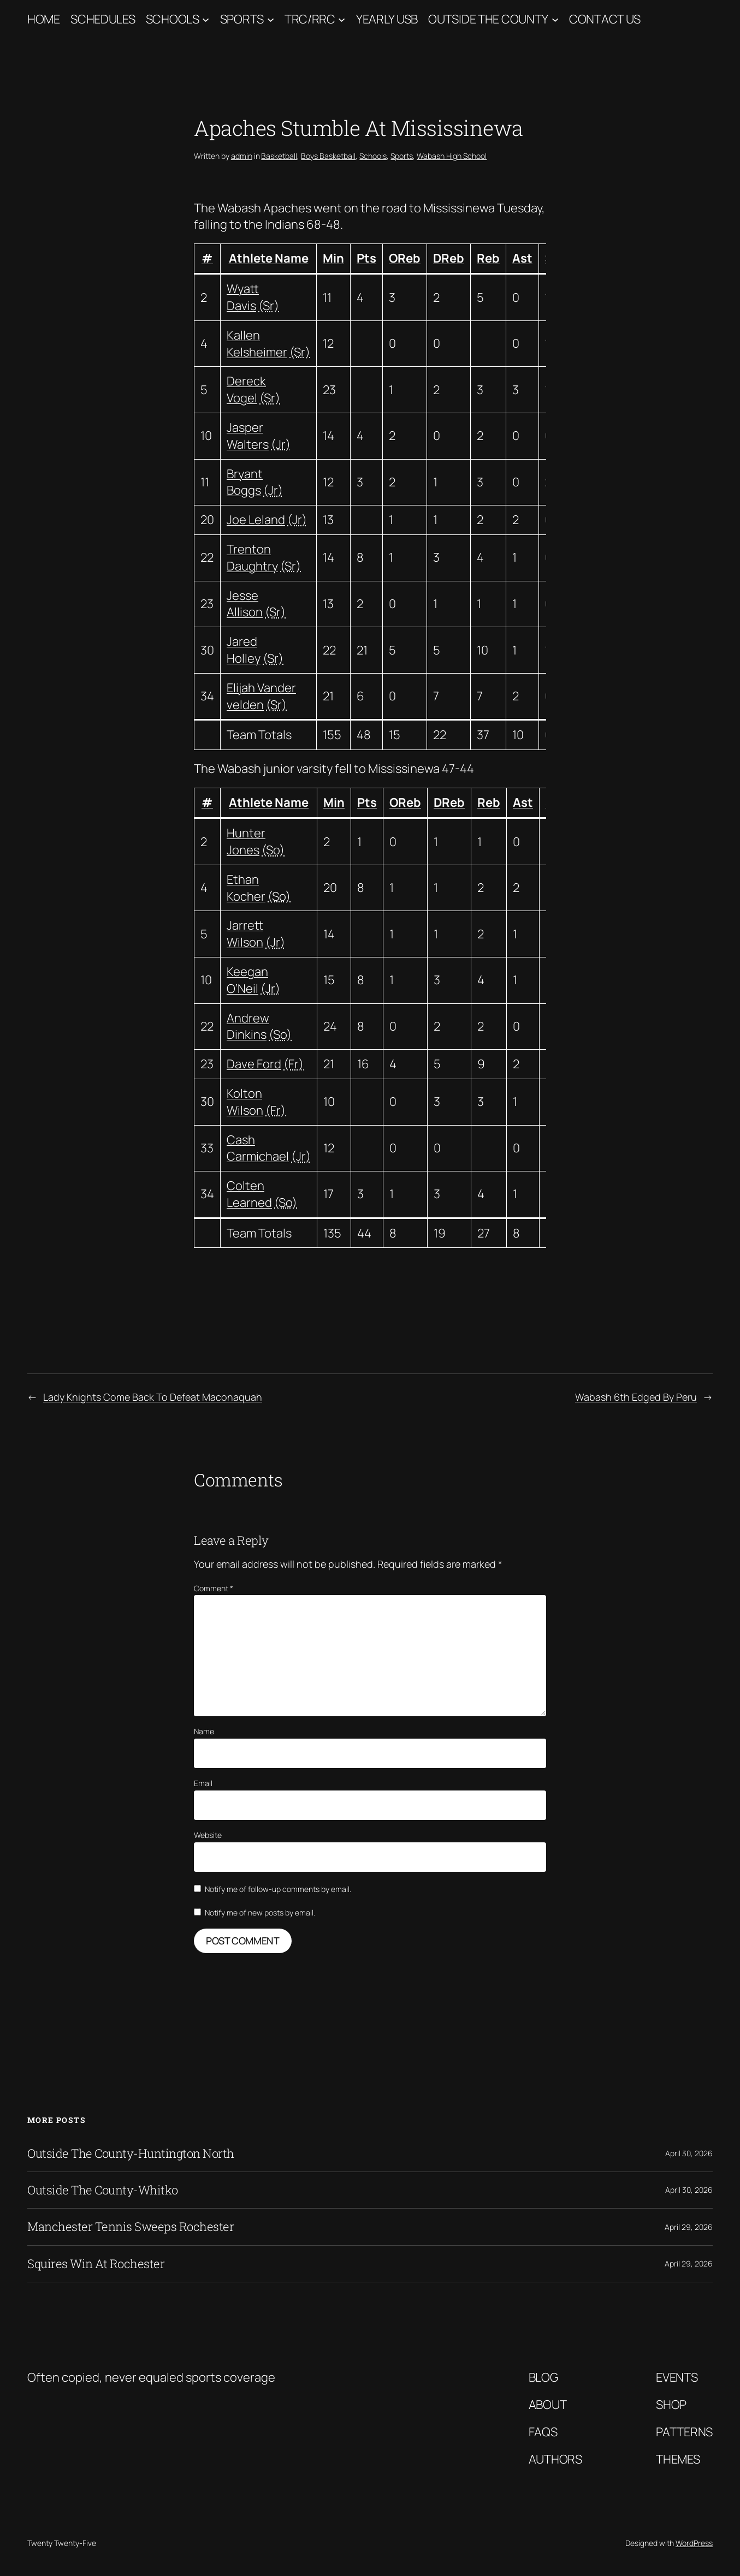 This screenshot has height=2576, width=740. What do you see at coordinates (245, 1102) in the screenshot?
I see `Kolton Wilson` at bounding box center [245, 1102].